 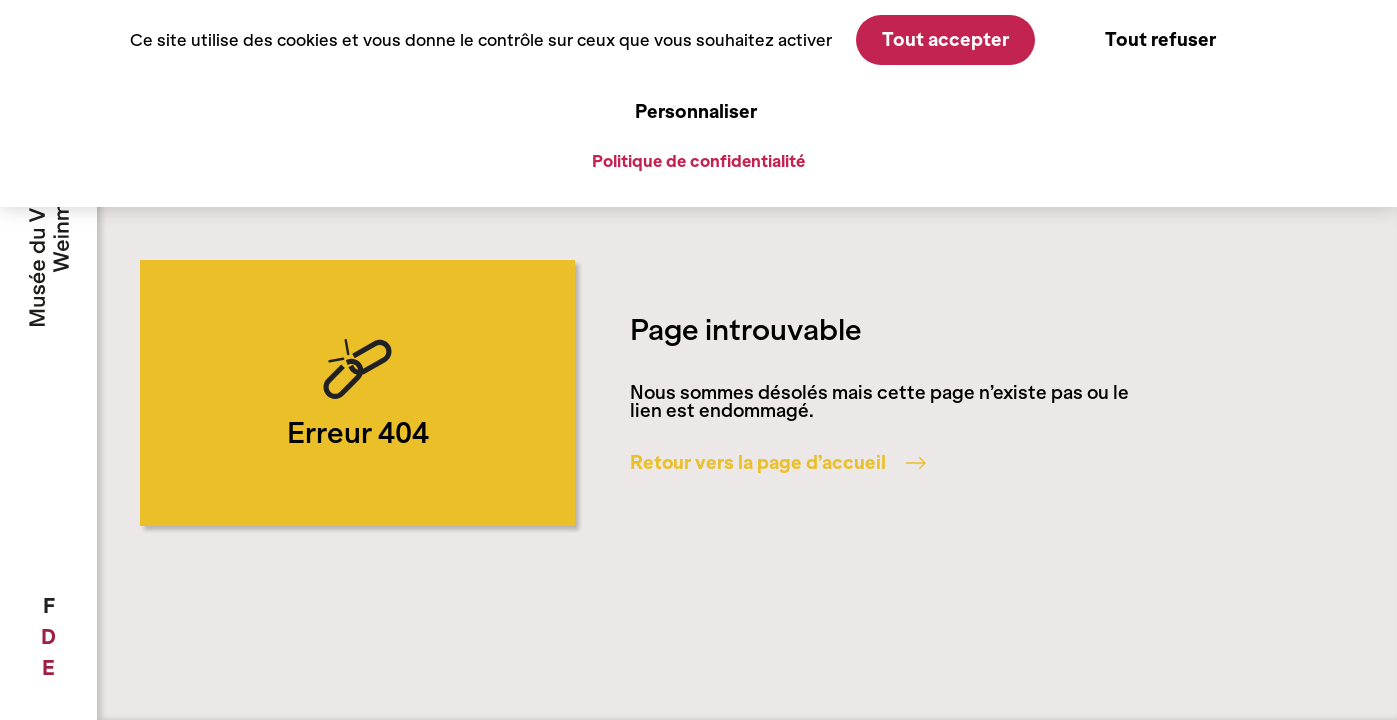 I want to click on Personnaliser [Personnaliser (fenêtre modale)], so click(x=696, y=111).